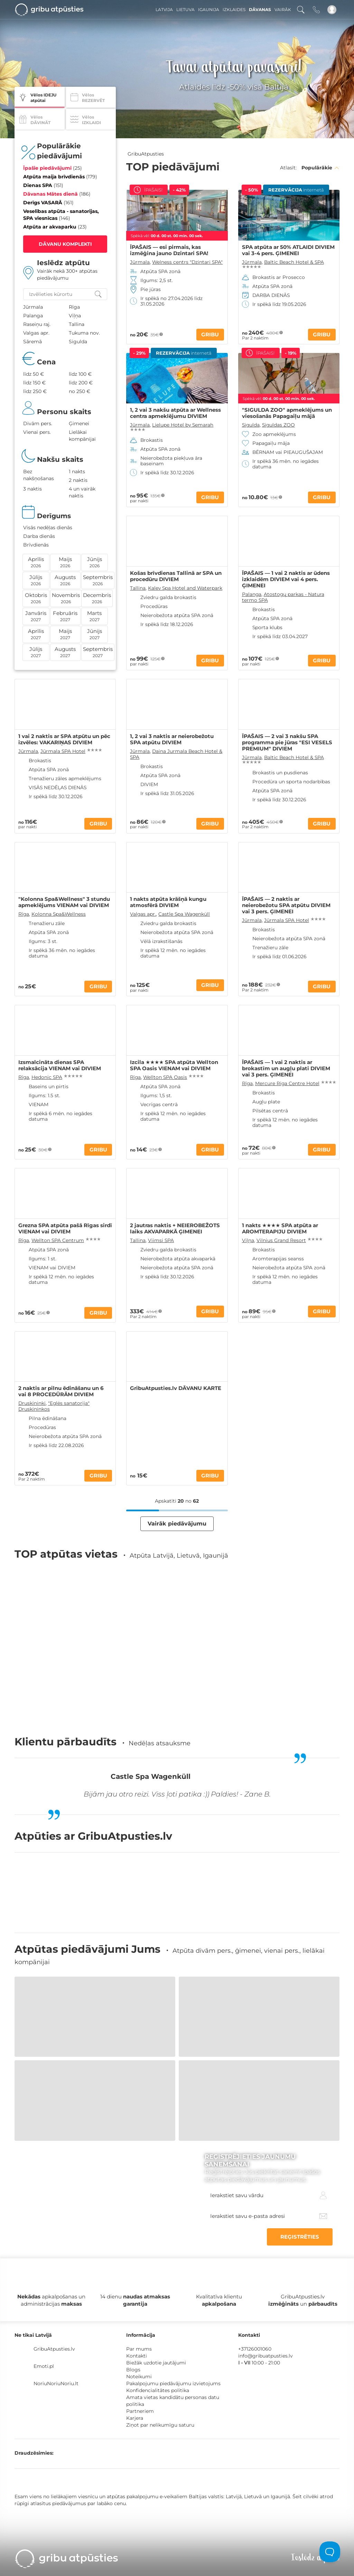 This screenshot has height=2576, width=354. What do you see at coordinates (286, 579) in the screenshot?
I see `ĪPAŠAIS — 1 vai 2 naktis ar ūdens izklaidēm DIVIEM vai 4 pers. ĢIMENEI` at bounding box center [286, 579].